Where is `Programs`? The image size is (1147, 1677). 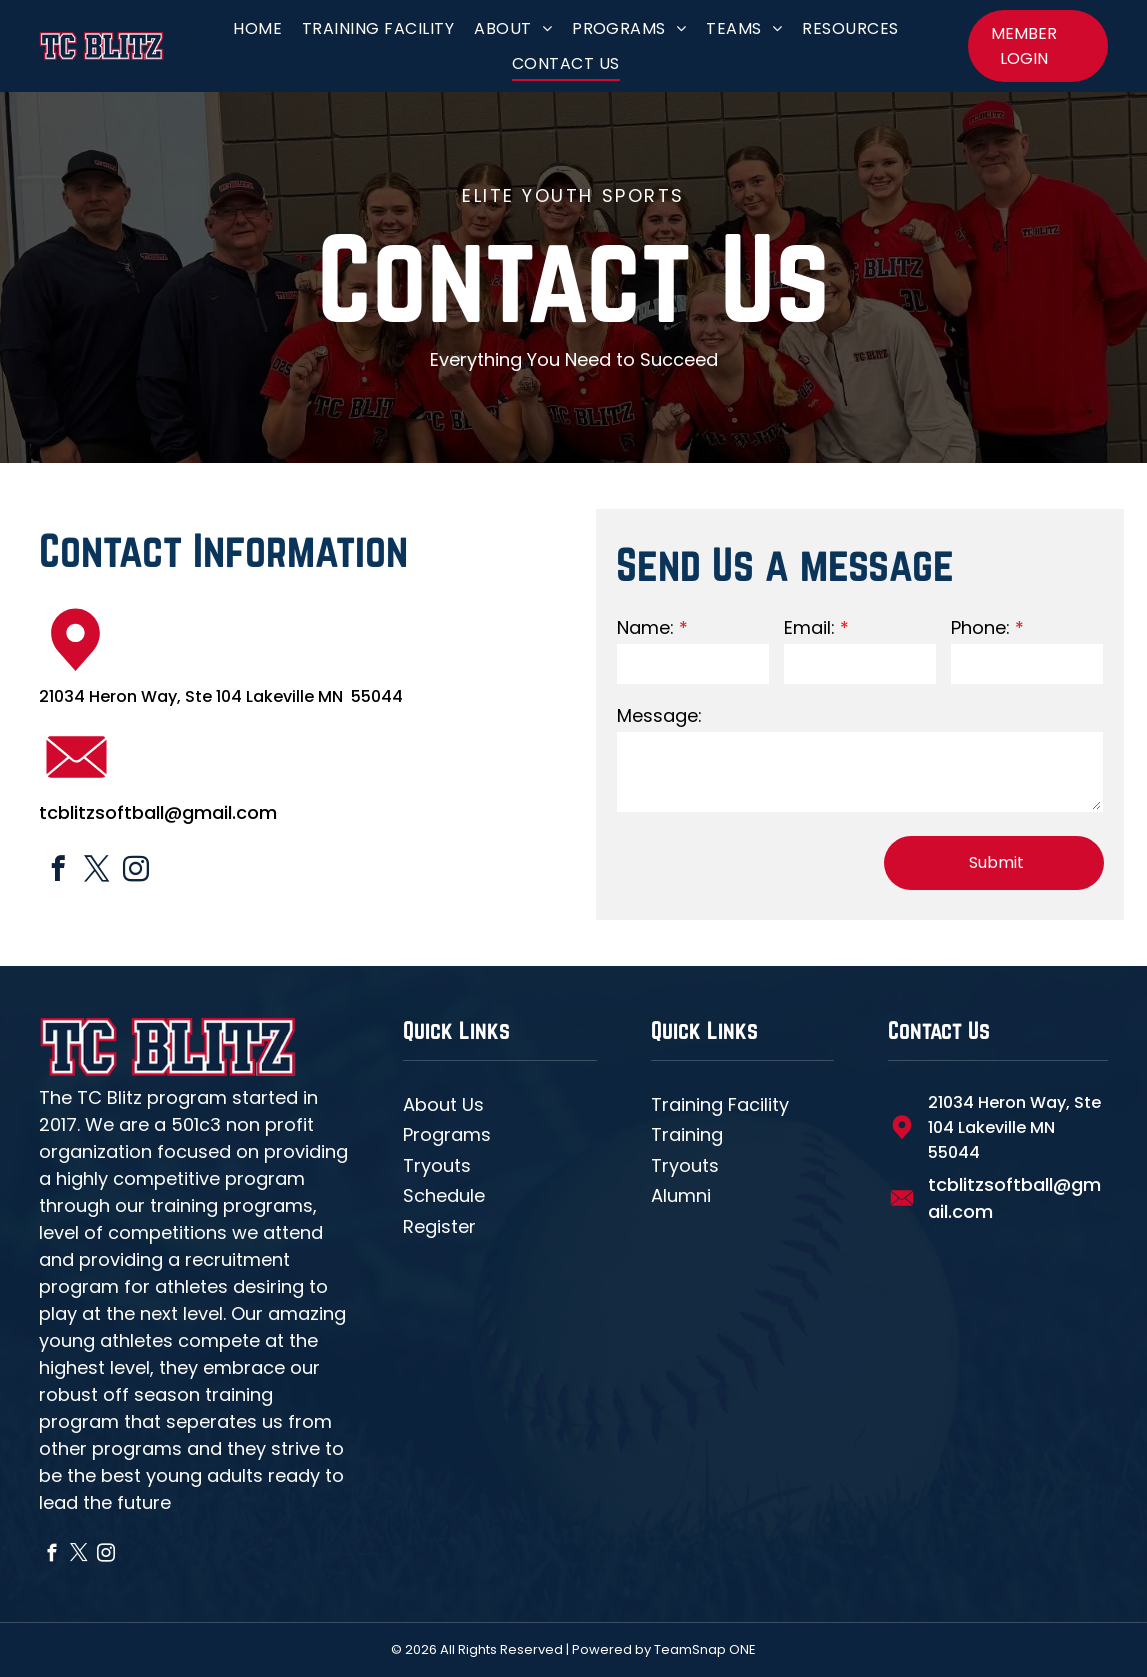 Programs is located at coordinates (447, 1134).